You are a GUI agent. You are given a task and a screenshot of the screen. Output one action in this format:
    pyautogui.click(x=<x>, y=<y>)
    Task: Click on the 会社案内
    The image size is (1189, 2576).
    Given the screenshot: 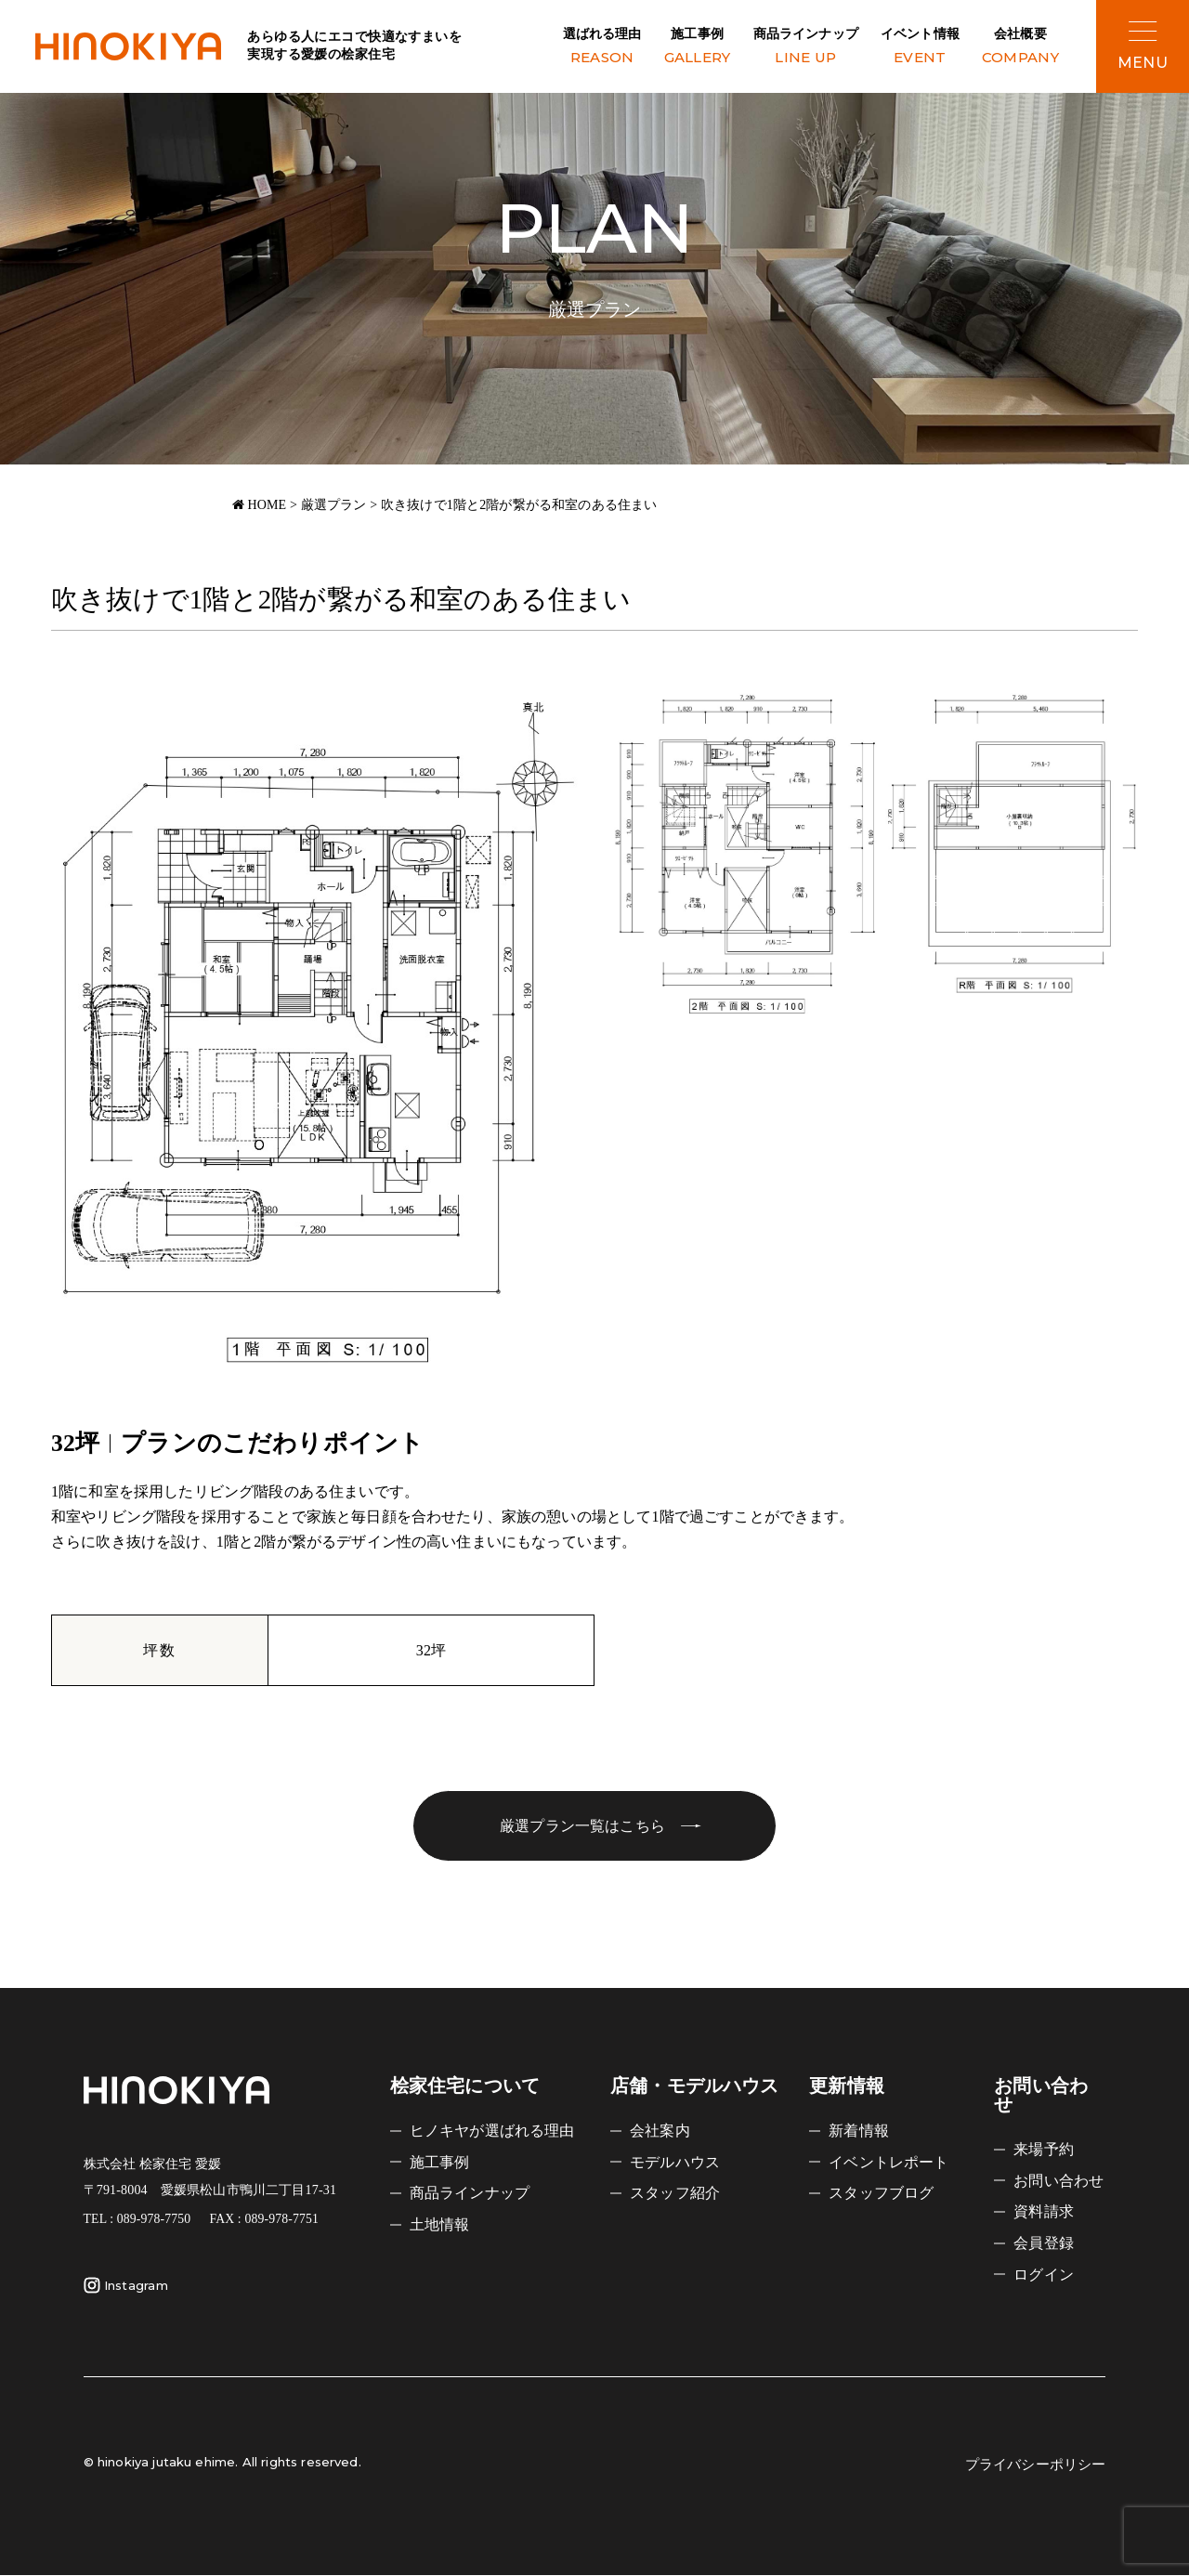 What is the action you would take?
    pyautogui.click(x=660, y=2131)
    